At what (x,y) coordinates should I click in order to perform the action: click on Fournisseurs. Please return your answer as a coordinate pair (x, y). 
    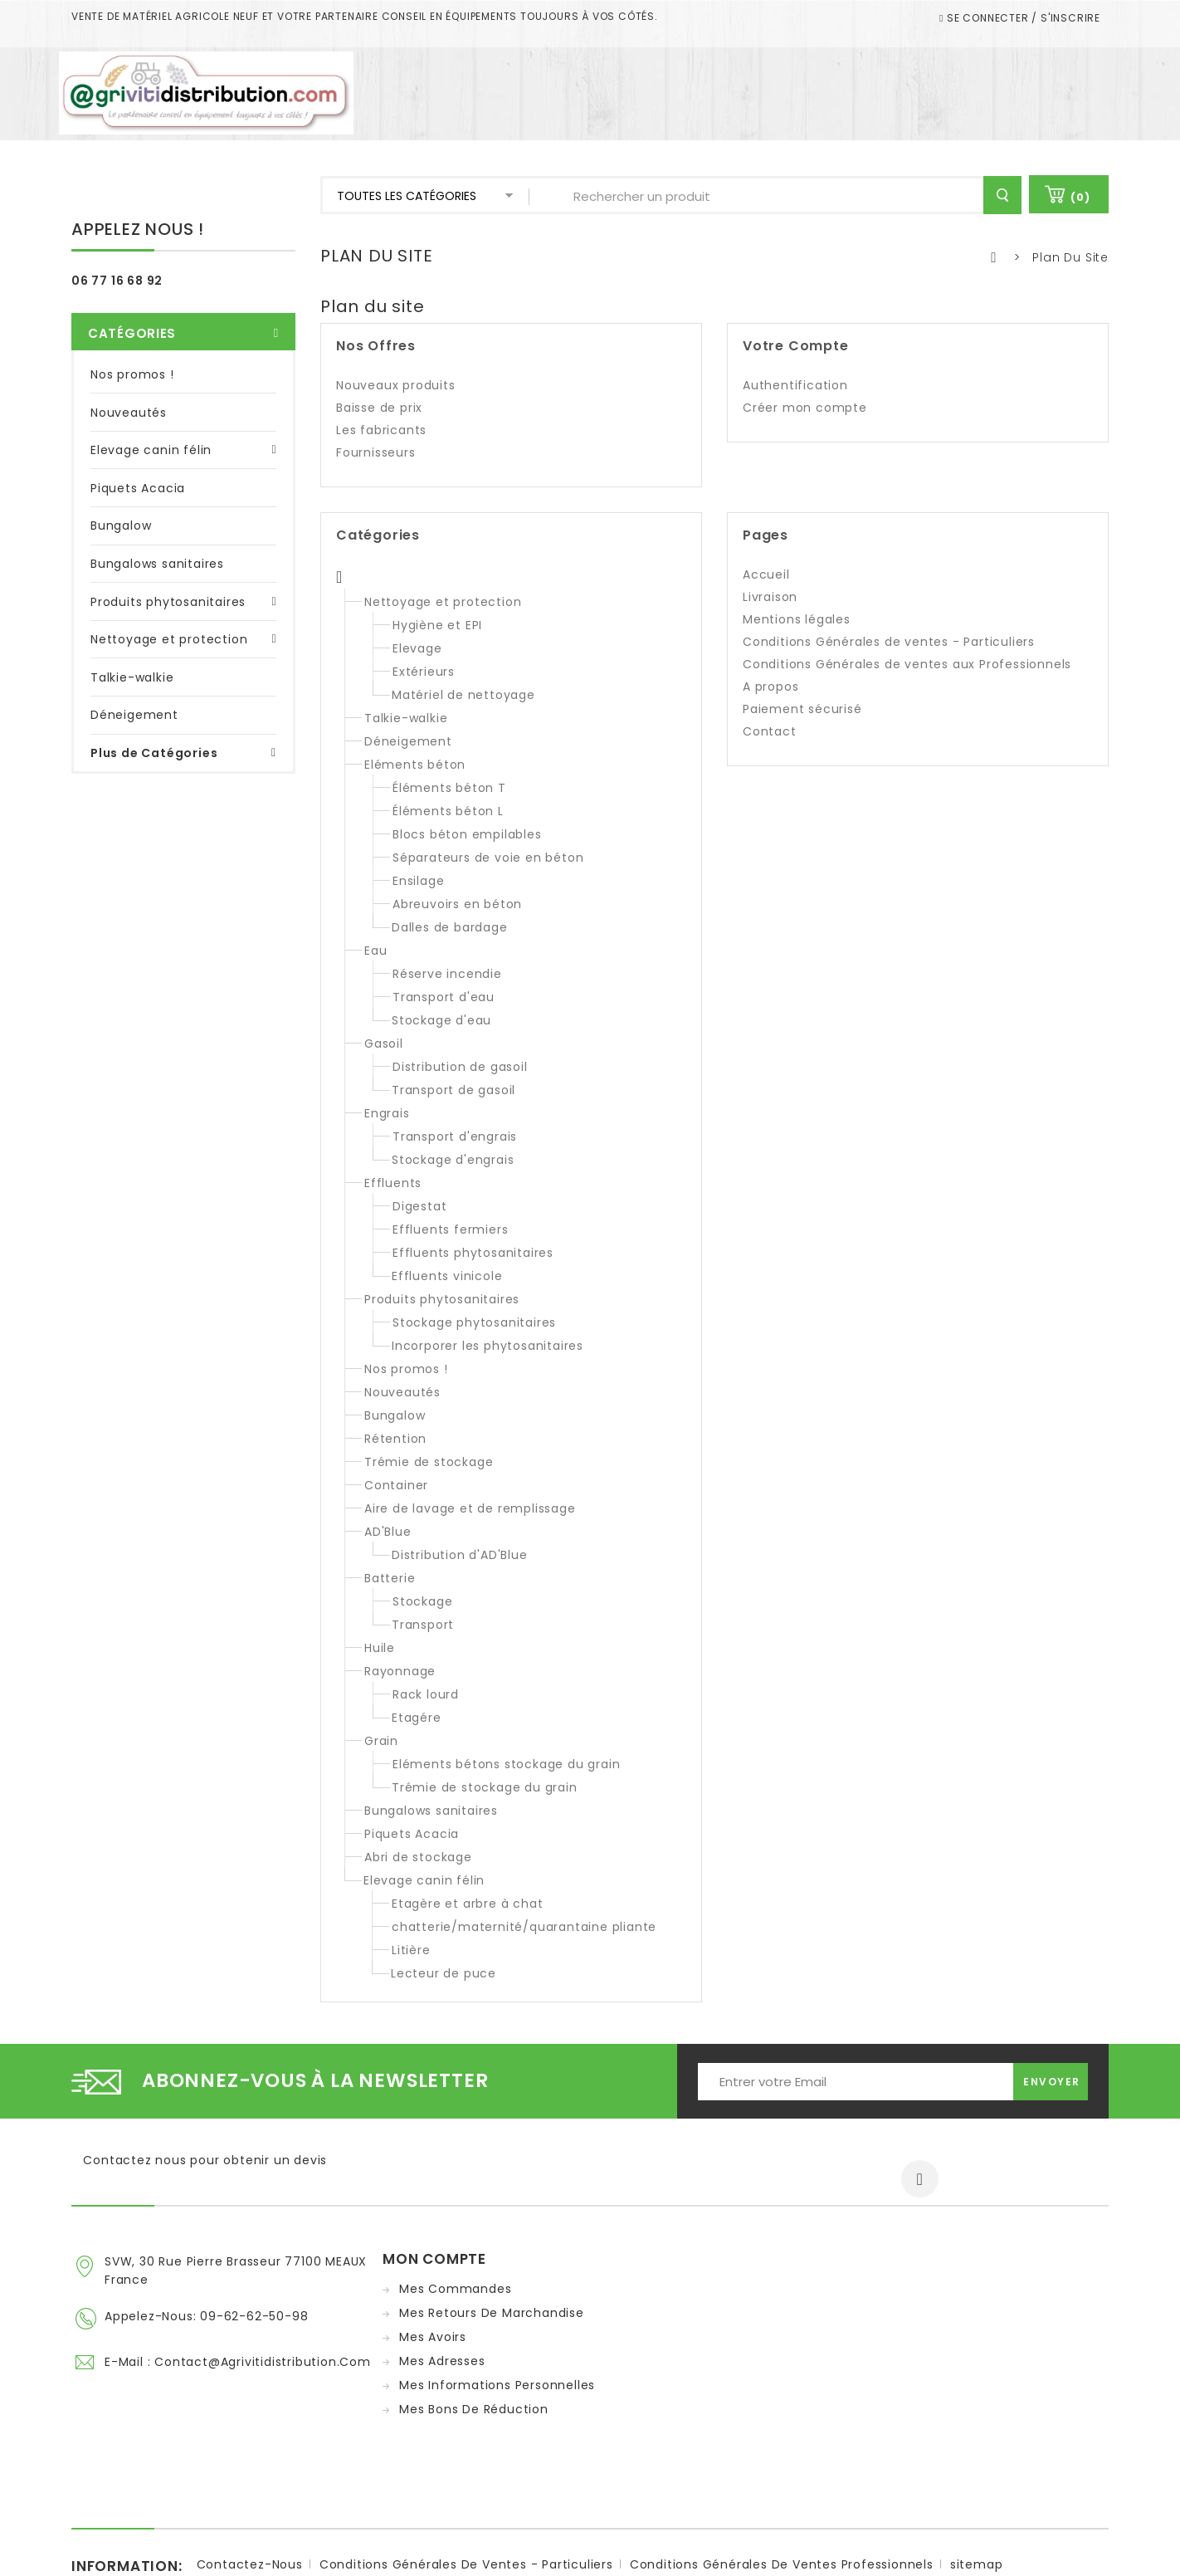
    Looking at the image, I should click on (376, 452).